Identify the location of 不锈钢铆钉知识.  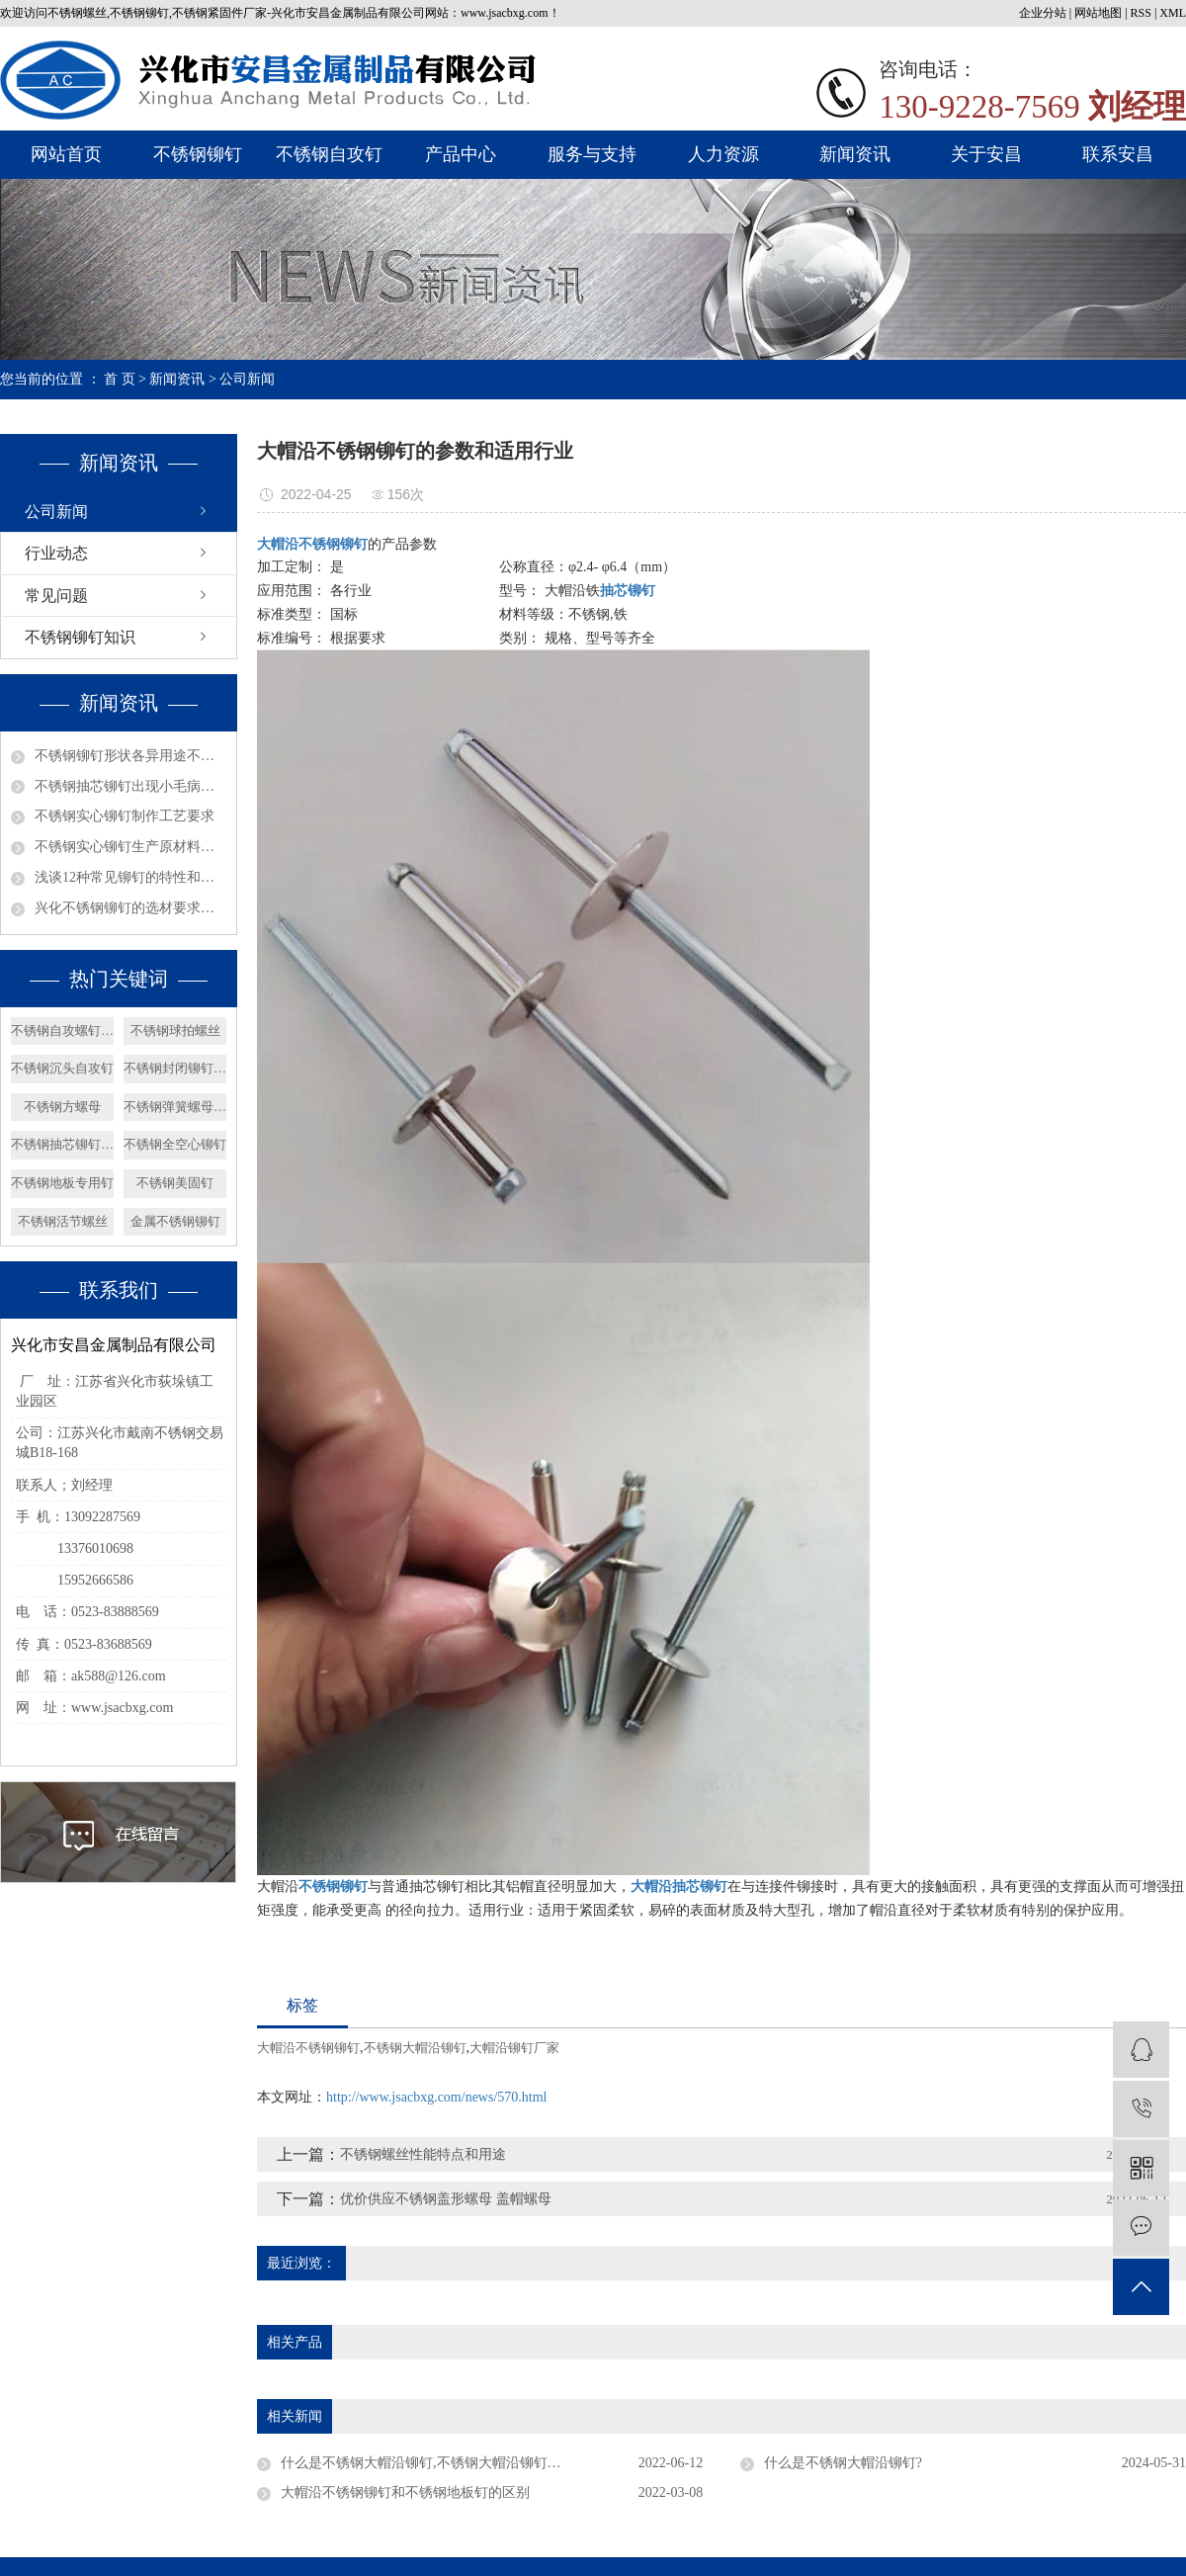
(80, 637).